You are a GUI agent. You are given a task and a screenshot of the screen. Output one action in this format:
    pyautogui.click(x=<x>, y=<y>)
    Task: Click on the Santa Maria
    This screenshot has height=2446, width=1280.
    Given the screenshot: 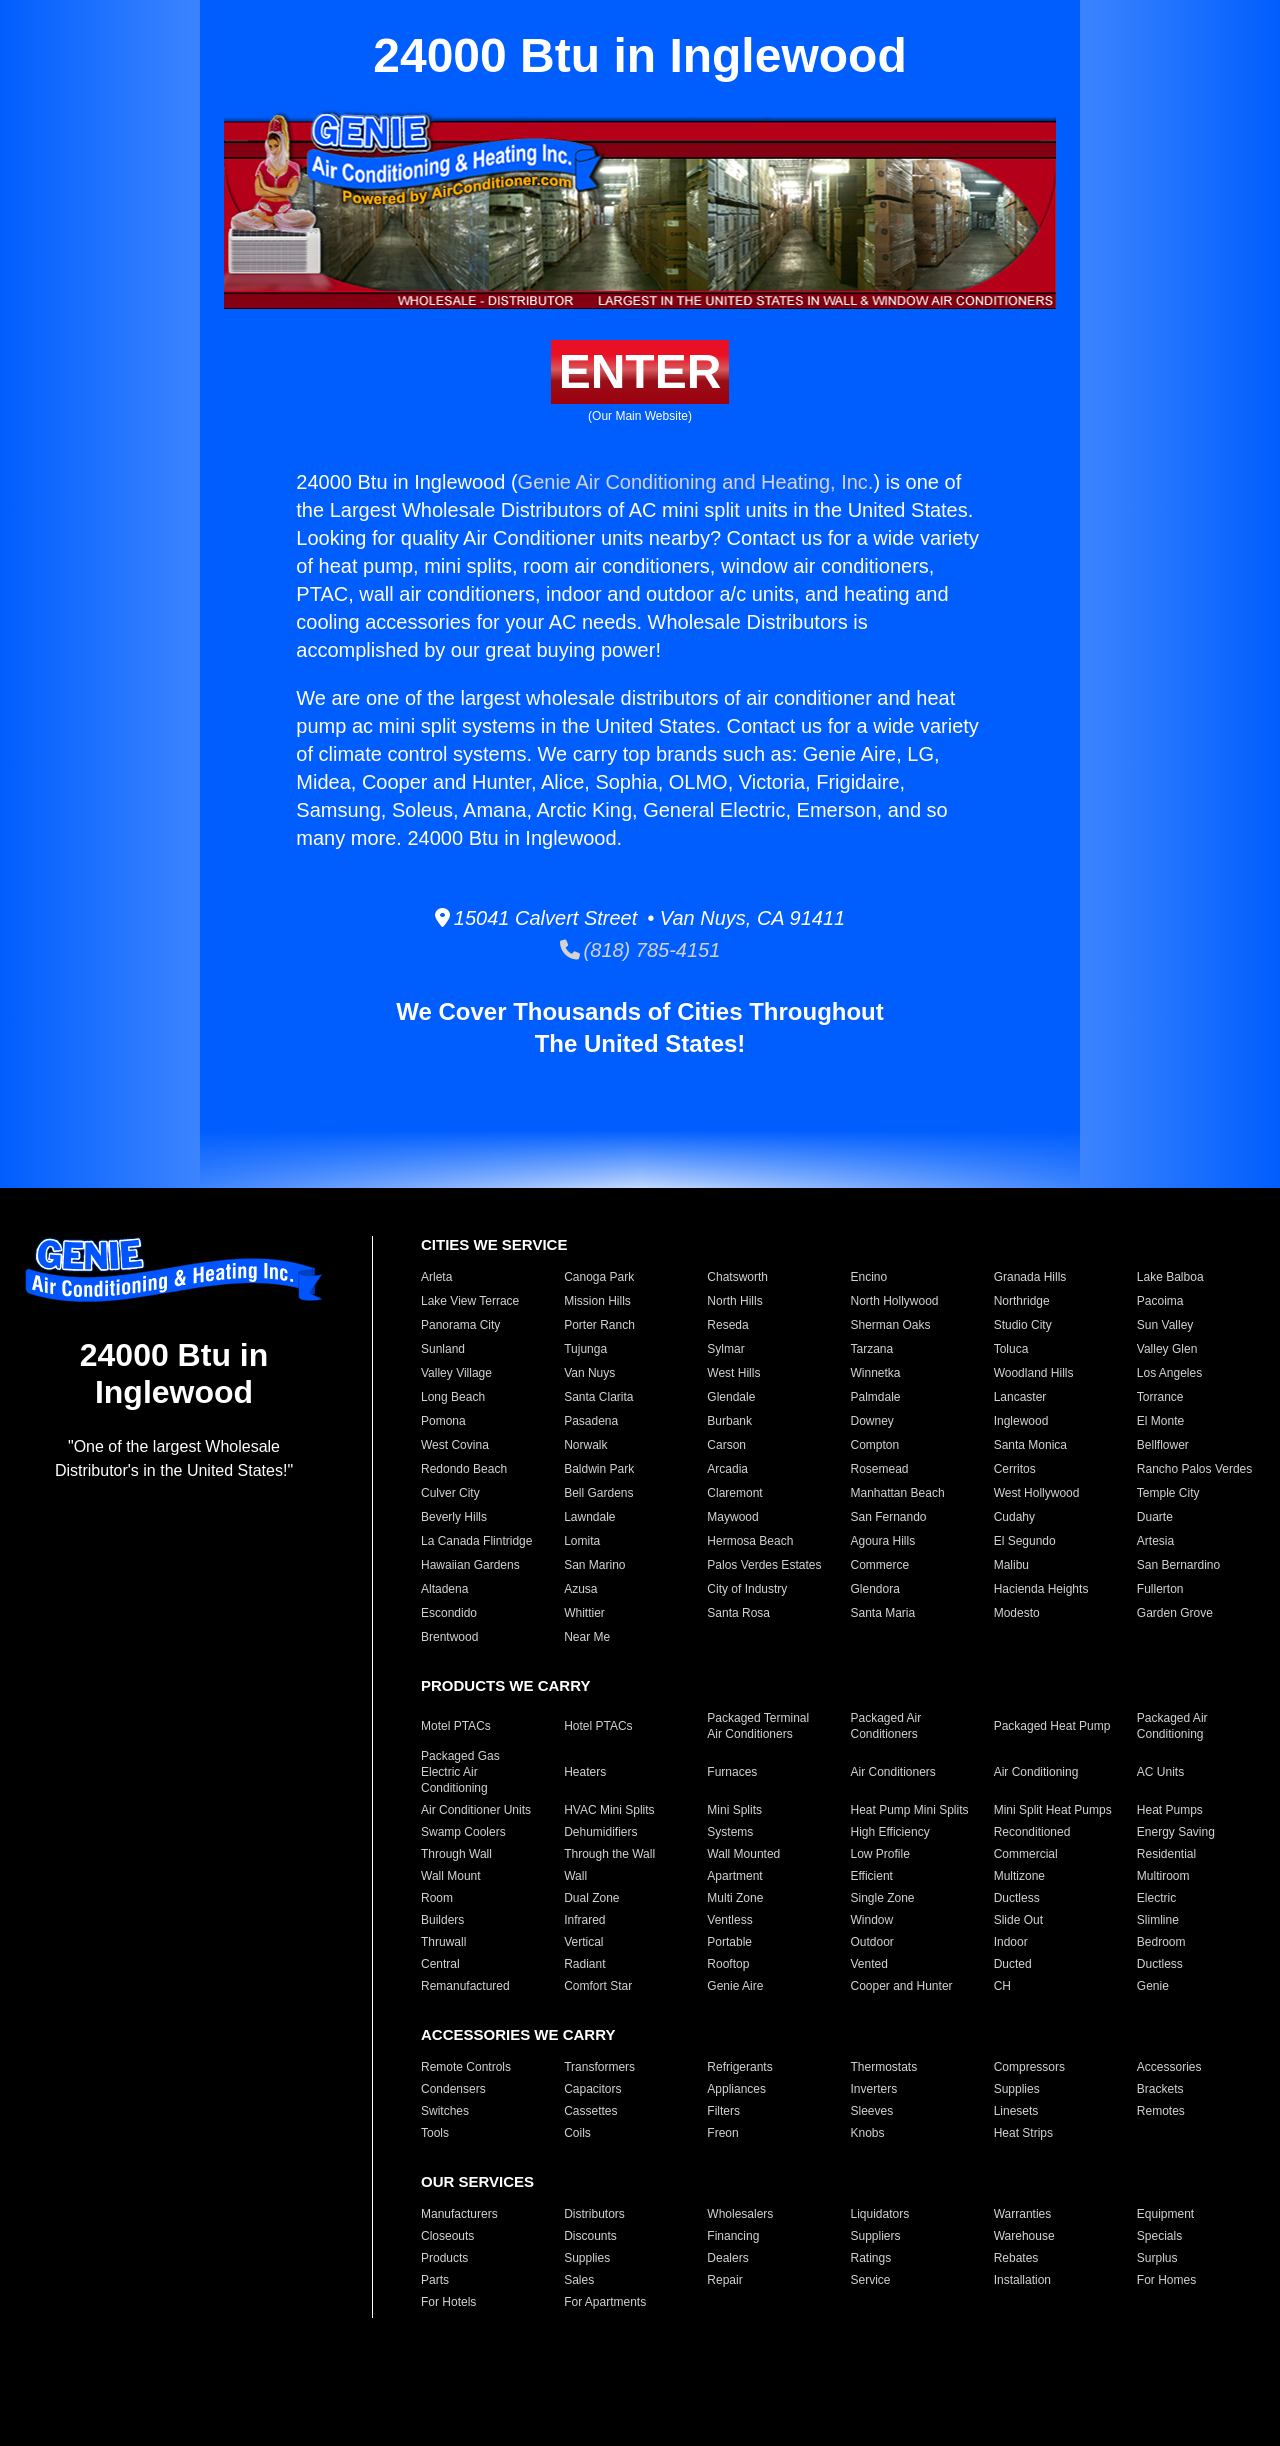 What is the action you would take?
    pyautogui.click(x=882, y=1613)
    